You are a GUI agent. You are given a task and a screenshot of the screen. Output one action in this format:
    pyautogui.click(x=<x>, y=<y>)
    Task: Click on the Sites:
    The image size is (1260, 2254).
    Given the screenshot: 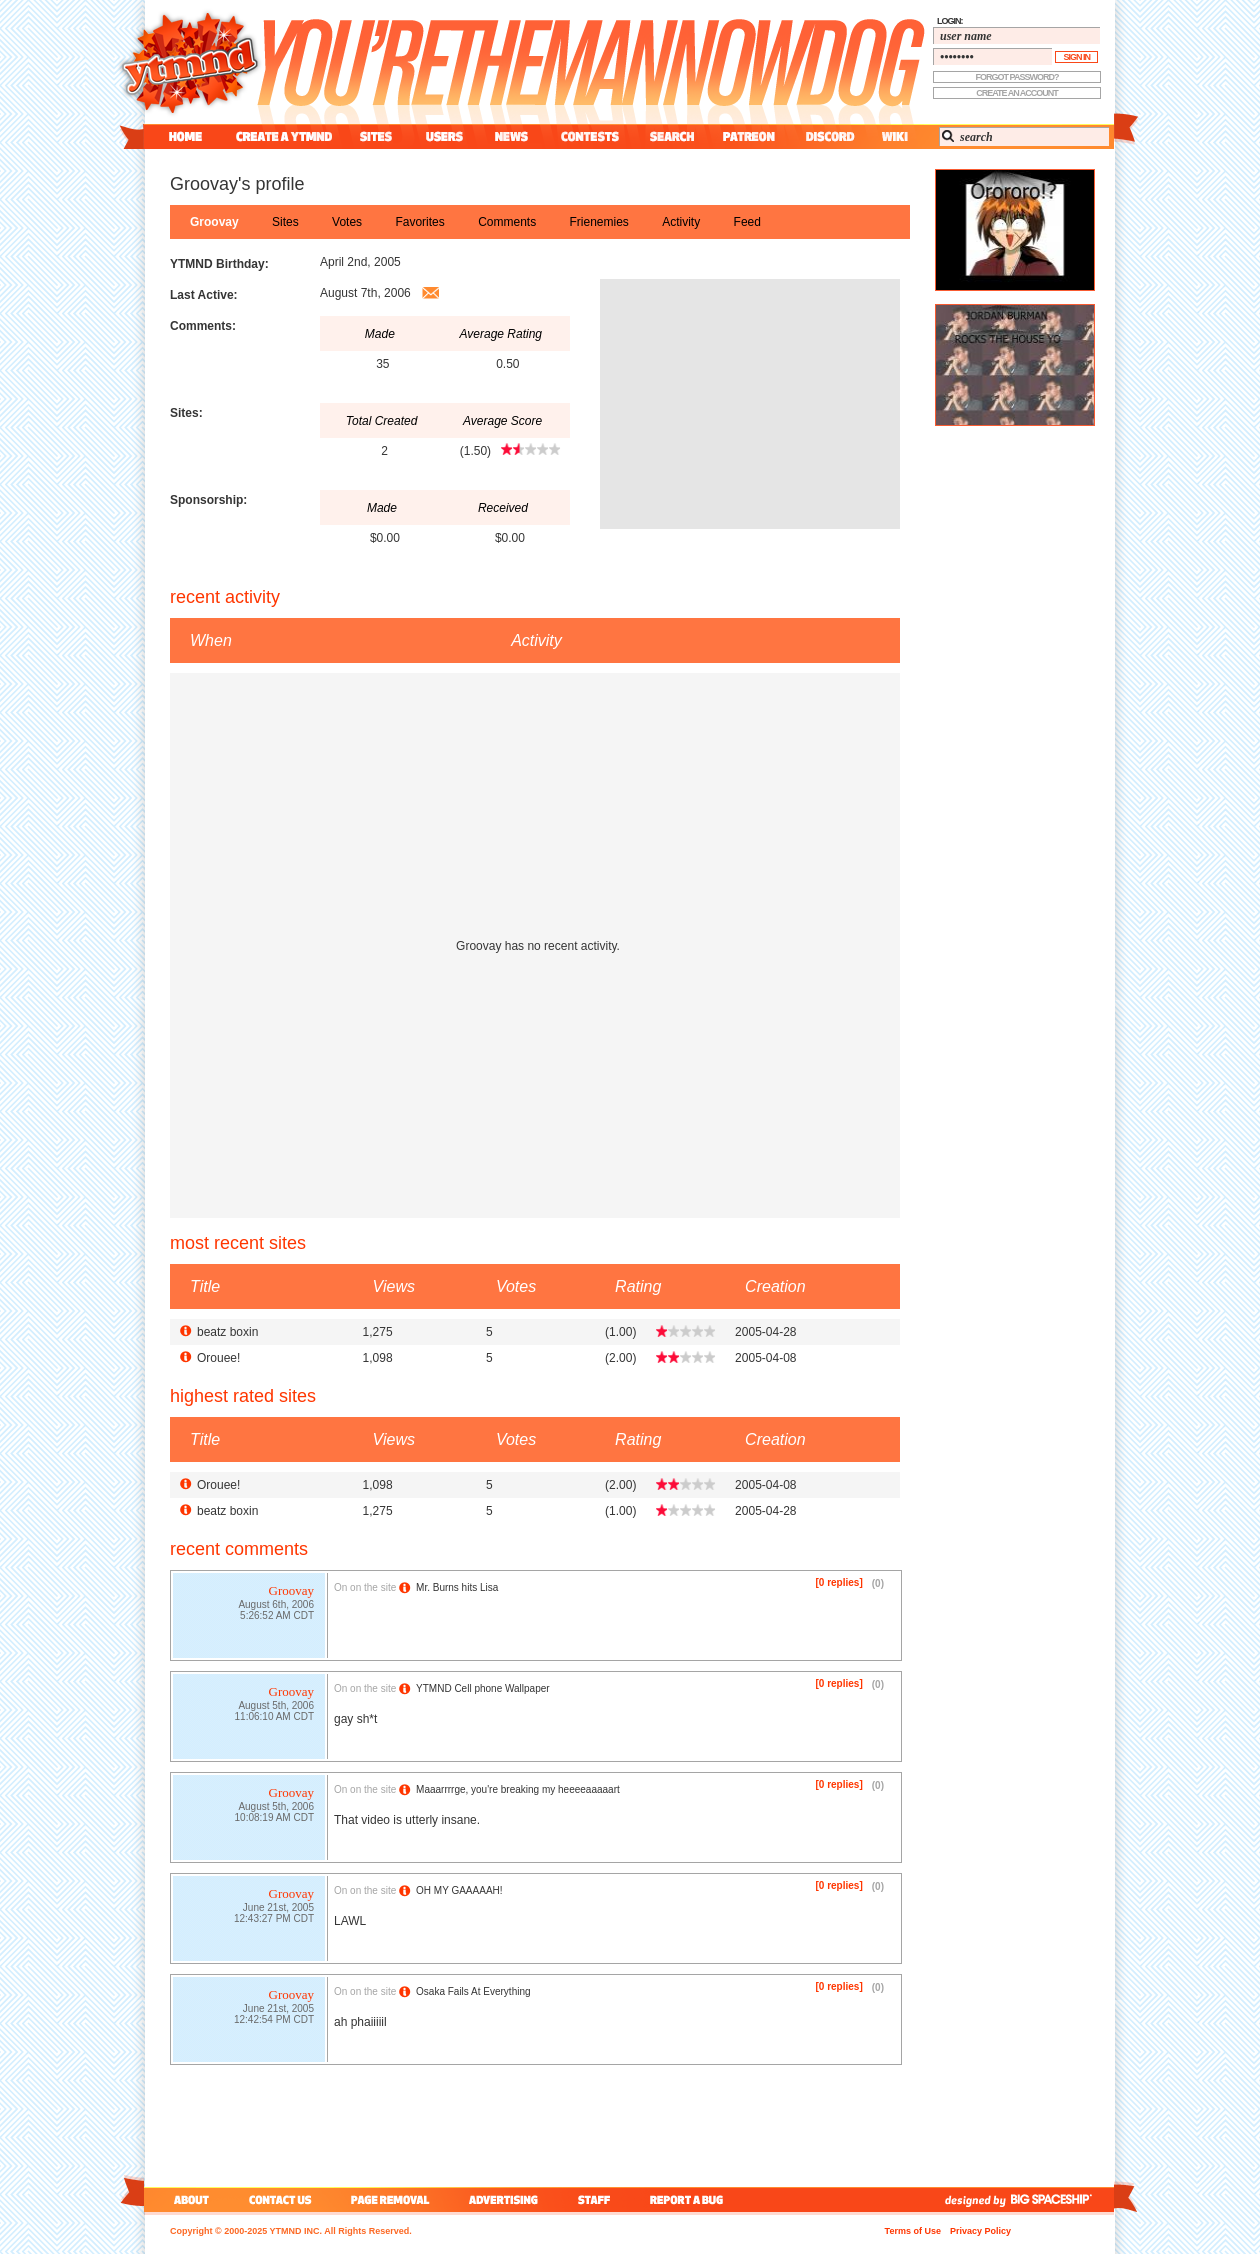 What is the action you would take?
    pyautogui.click(x=186, y=413)
    